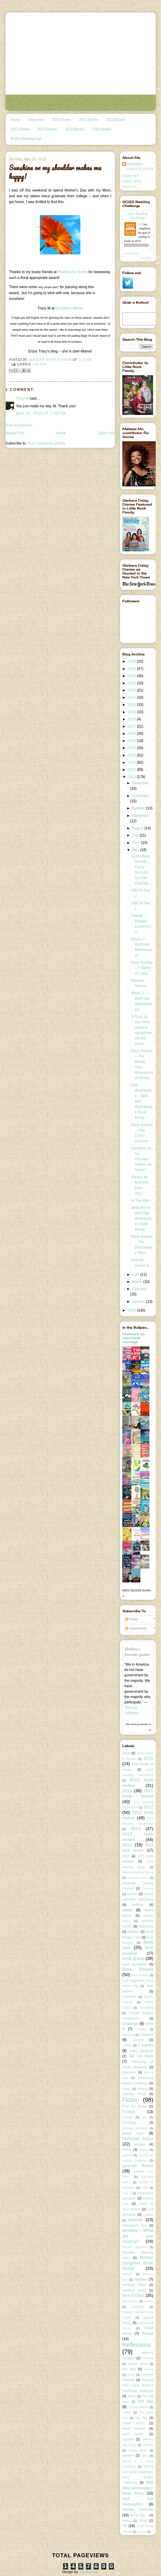  I want to click on slavery, so click(148, 2369).